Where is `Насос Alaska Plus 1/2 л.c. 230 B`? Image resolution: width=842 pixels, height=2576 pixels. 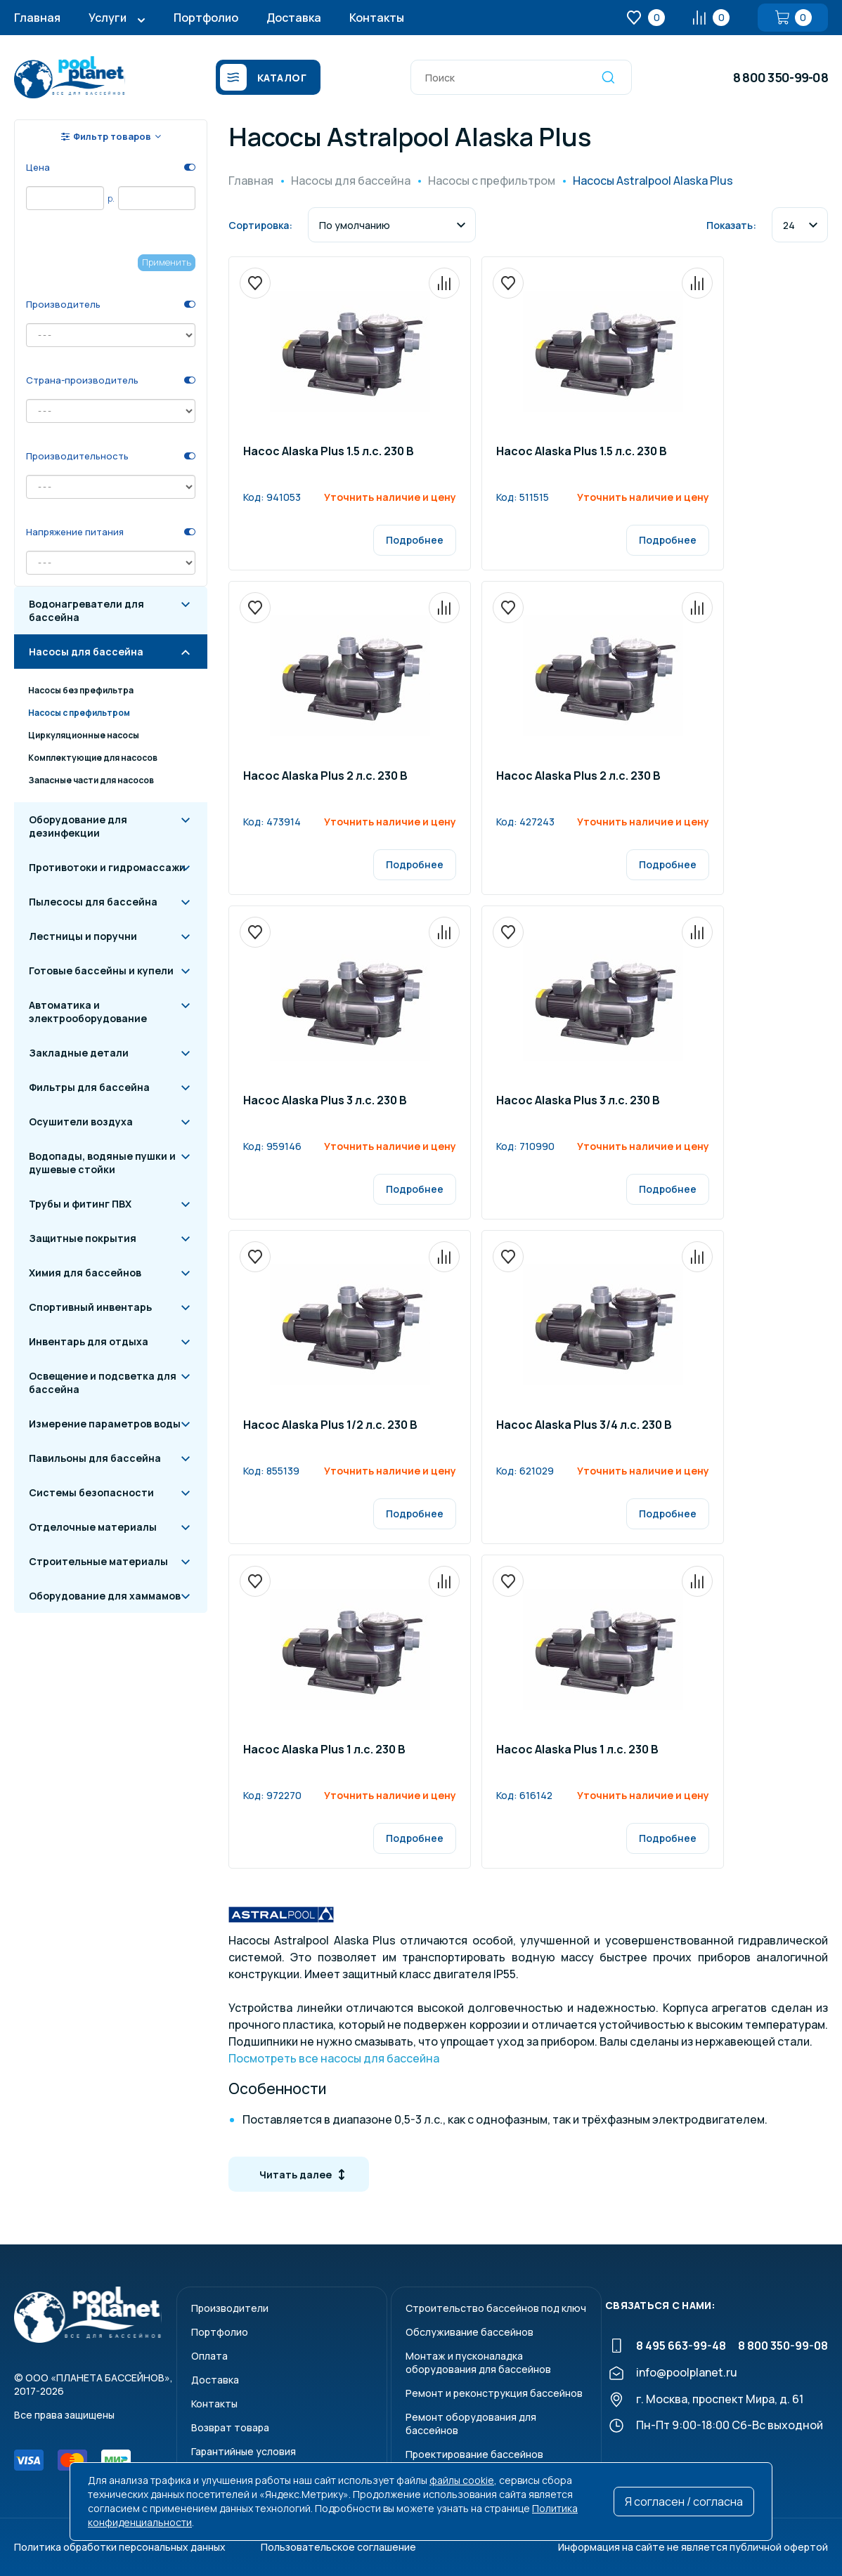 Насос Alaska Plus 1/2 л.c. 230 B is located at coordinates (330, 1425).